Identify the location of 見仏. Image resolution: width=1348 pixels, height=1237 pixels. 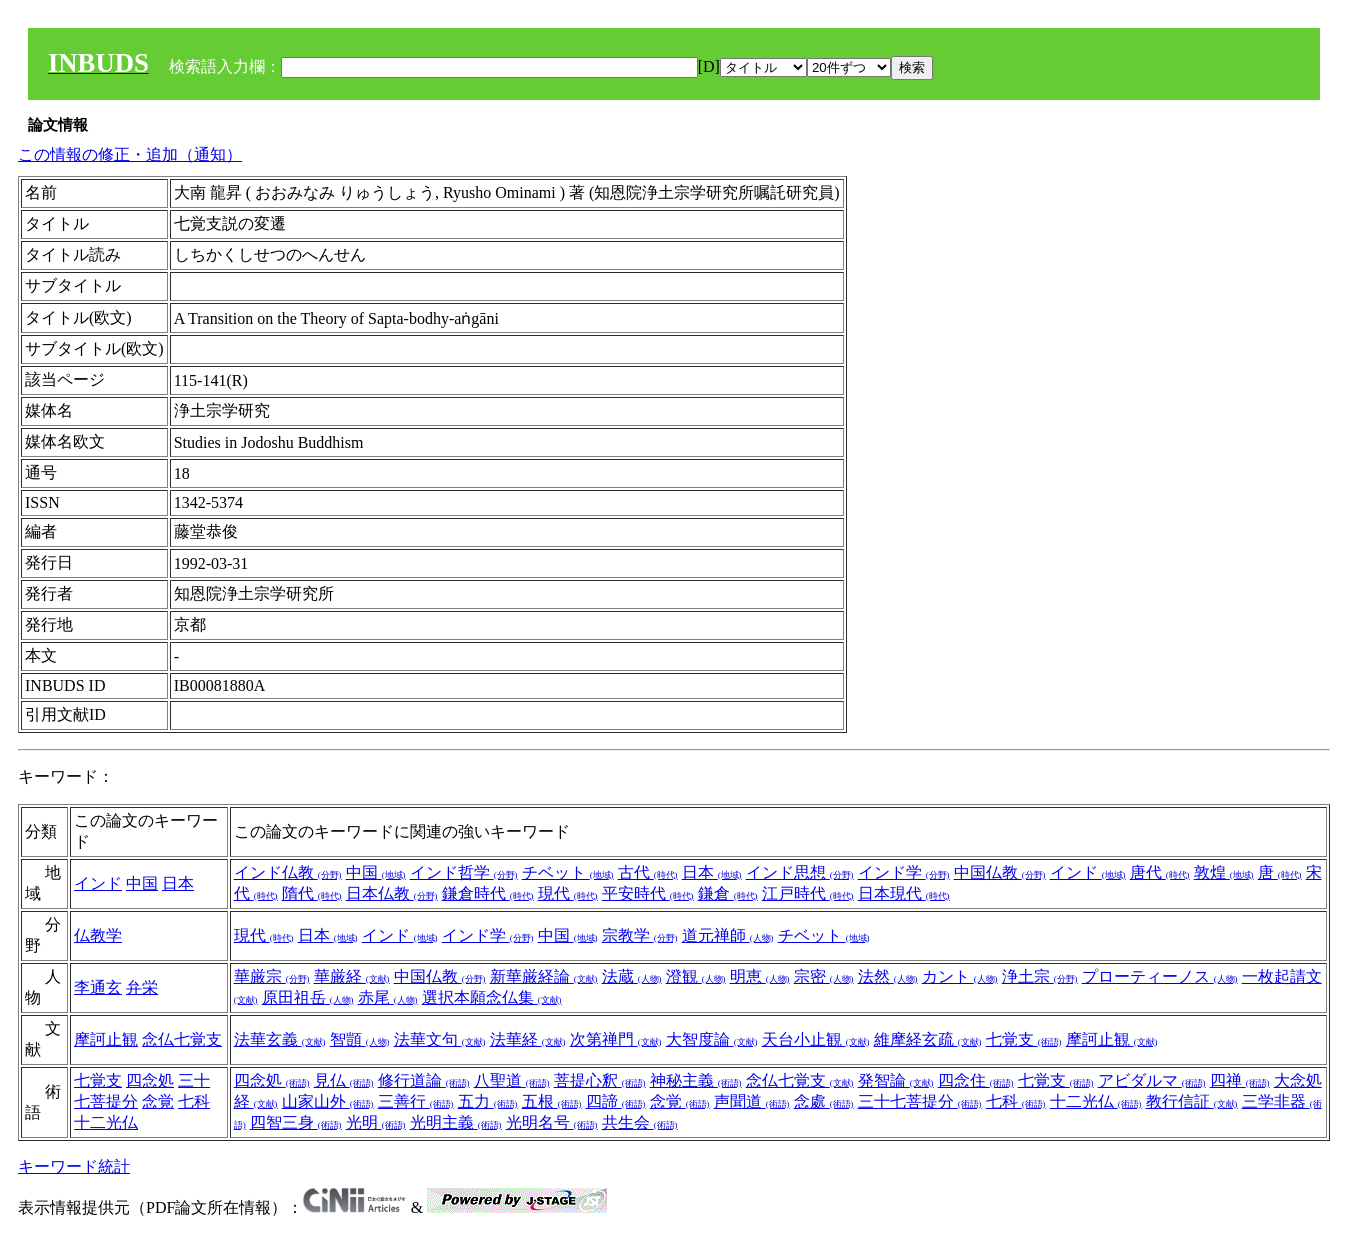
(344, 1080).